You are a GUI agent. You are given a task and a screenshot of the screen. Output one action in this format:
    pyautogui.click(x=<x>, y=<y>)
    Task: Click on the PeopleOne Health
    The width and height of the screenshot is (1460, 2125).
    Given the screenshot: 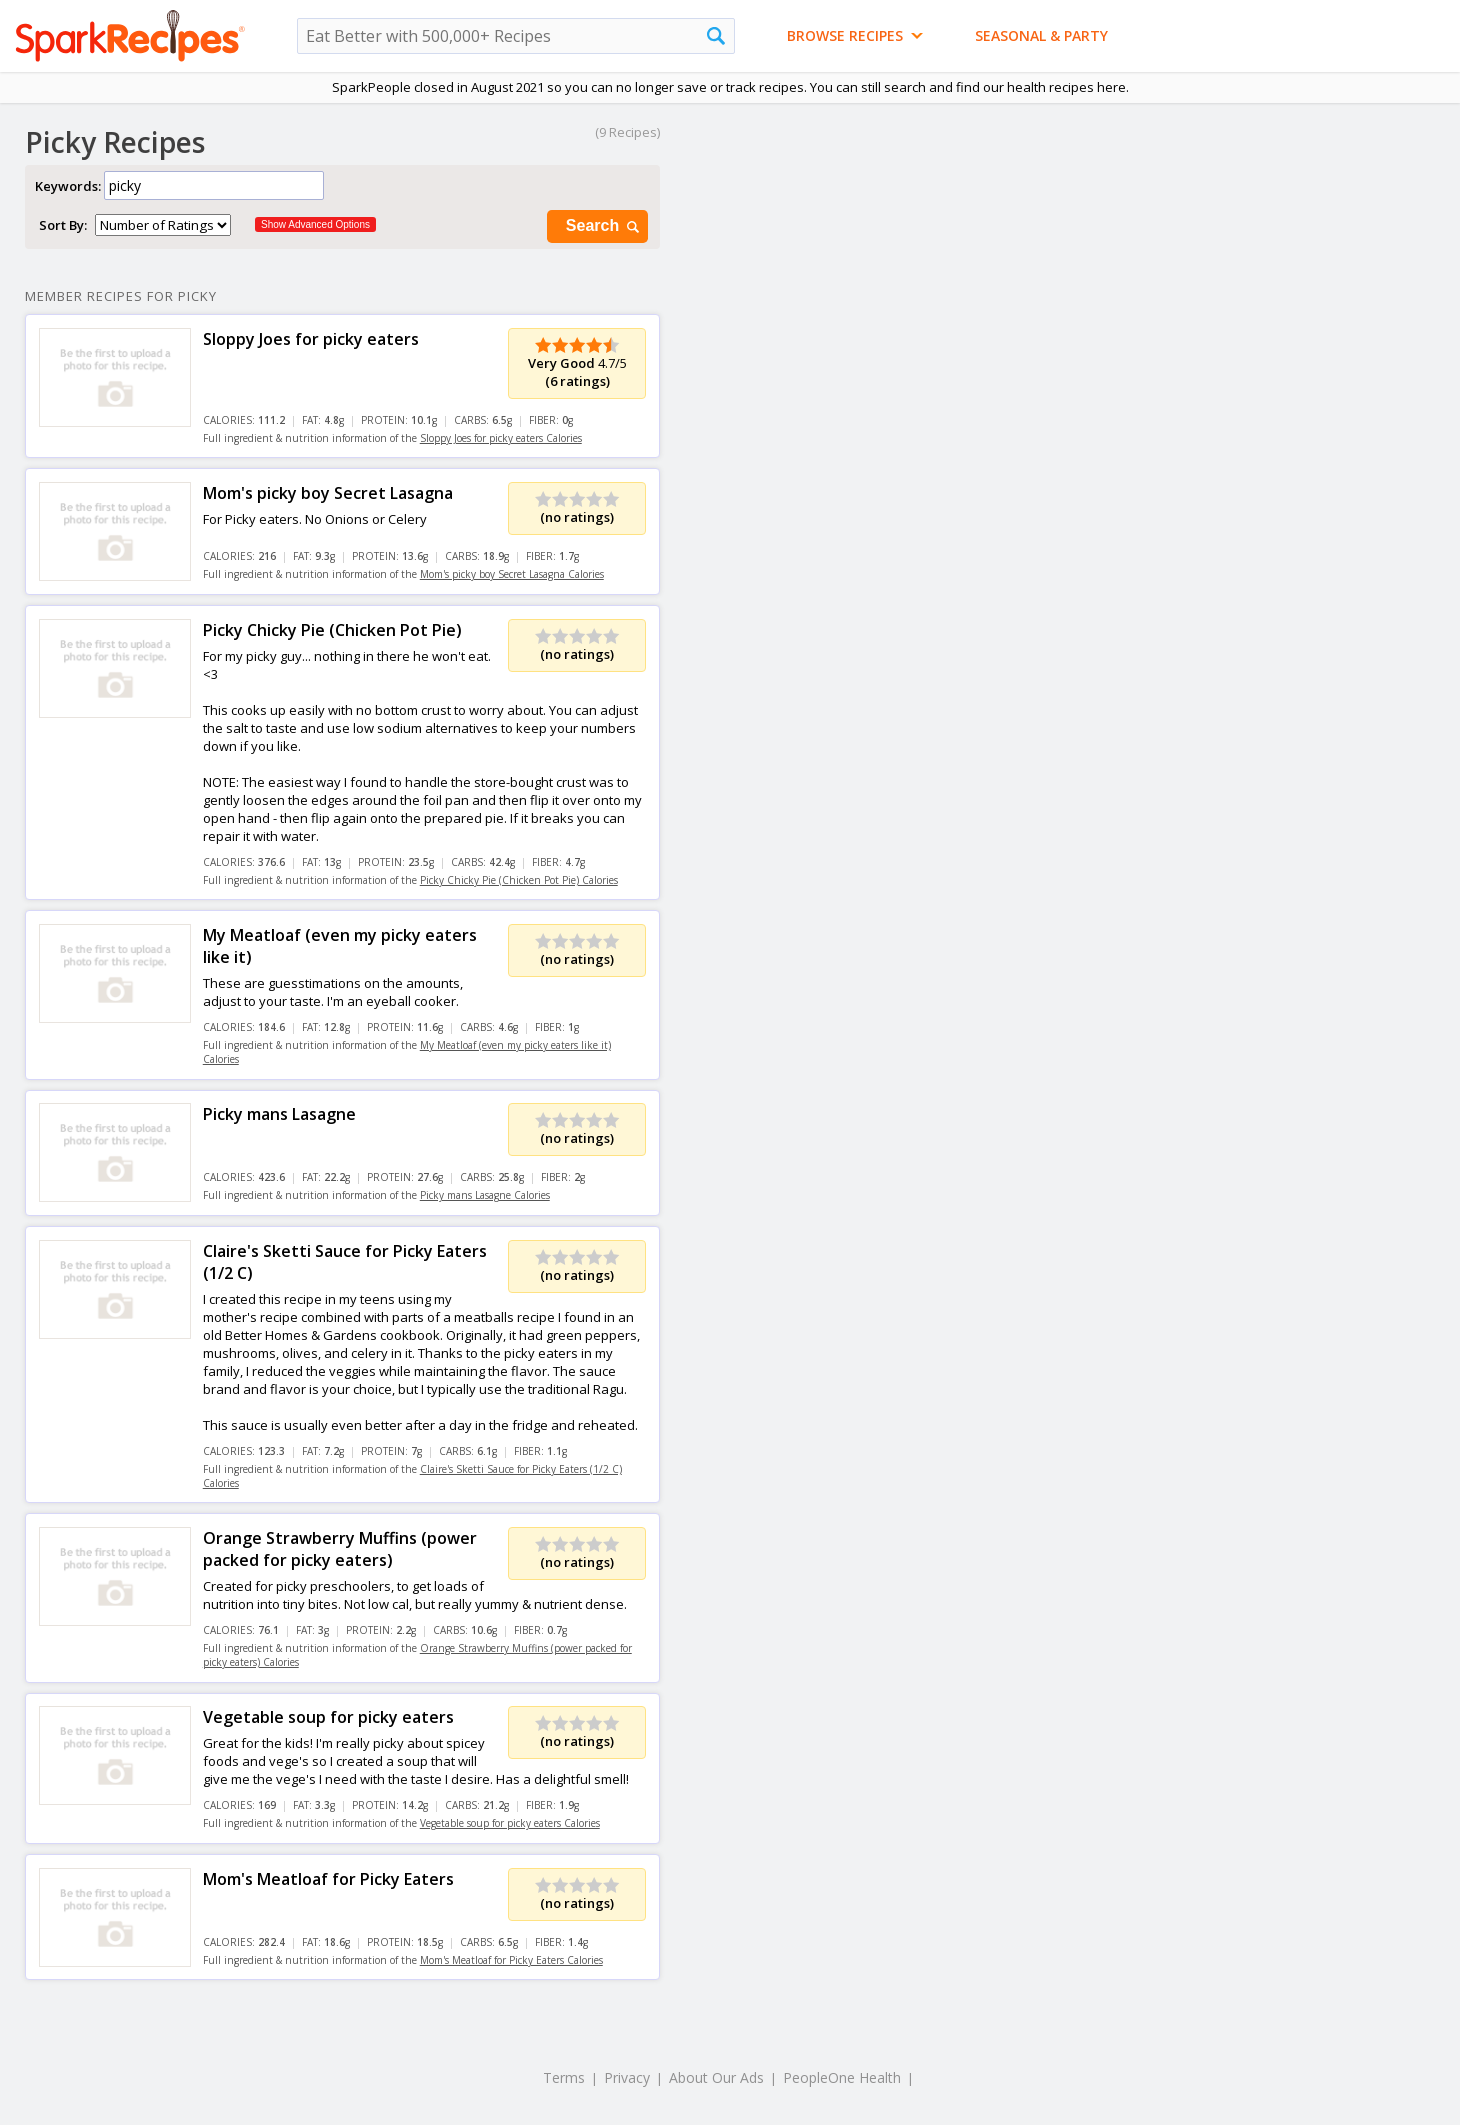 What is the action you would take?
    pyautogui.click(x=842, y=2077)
    